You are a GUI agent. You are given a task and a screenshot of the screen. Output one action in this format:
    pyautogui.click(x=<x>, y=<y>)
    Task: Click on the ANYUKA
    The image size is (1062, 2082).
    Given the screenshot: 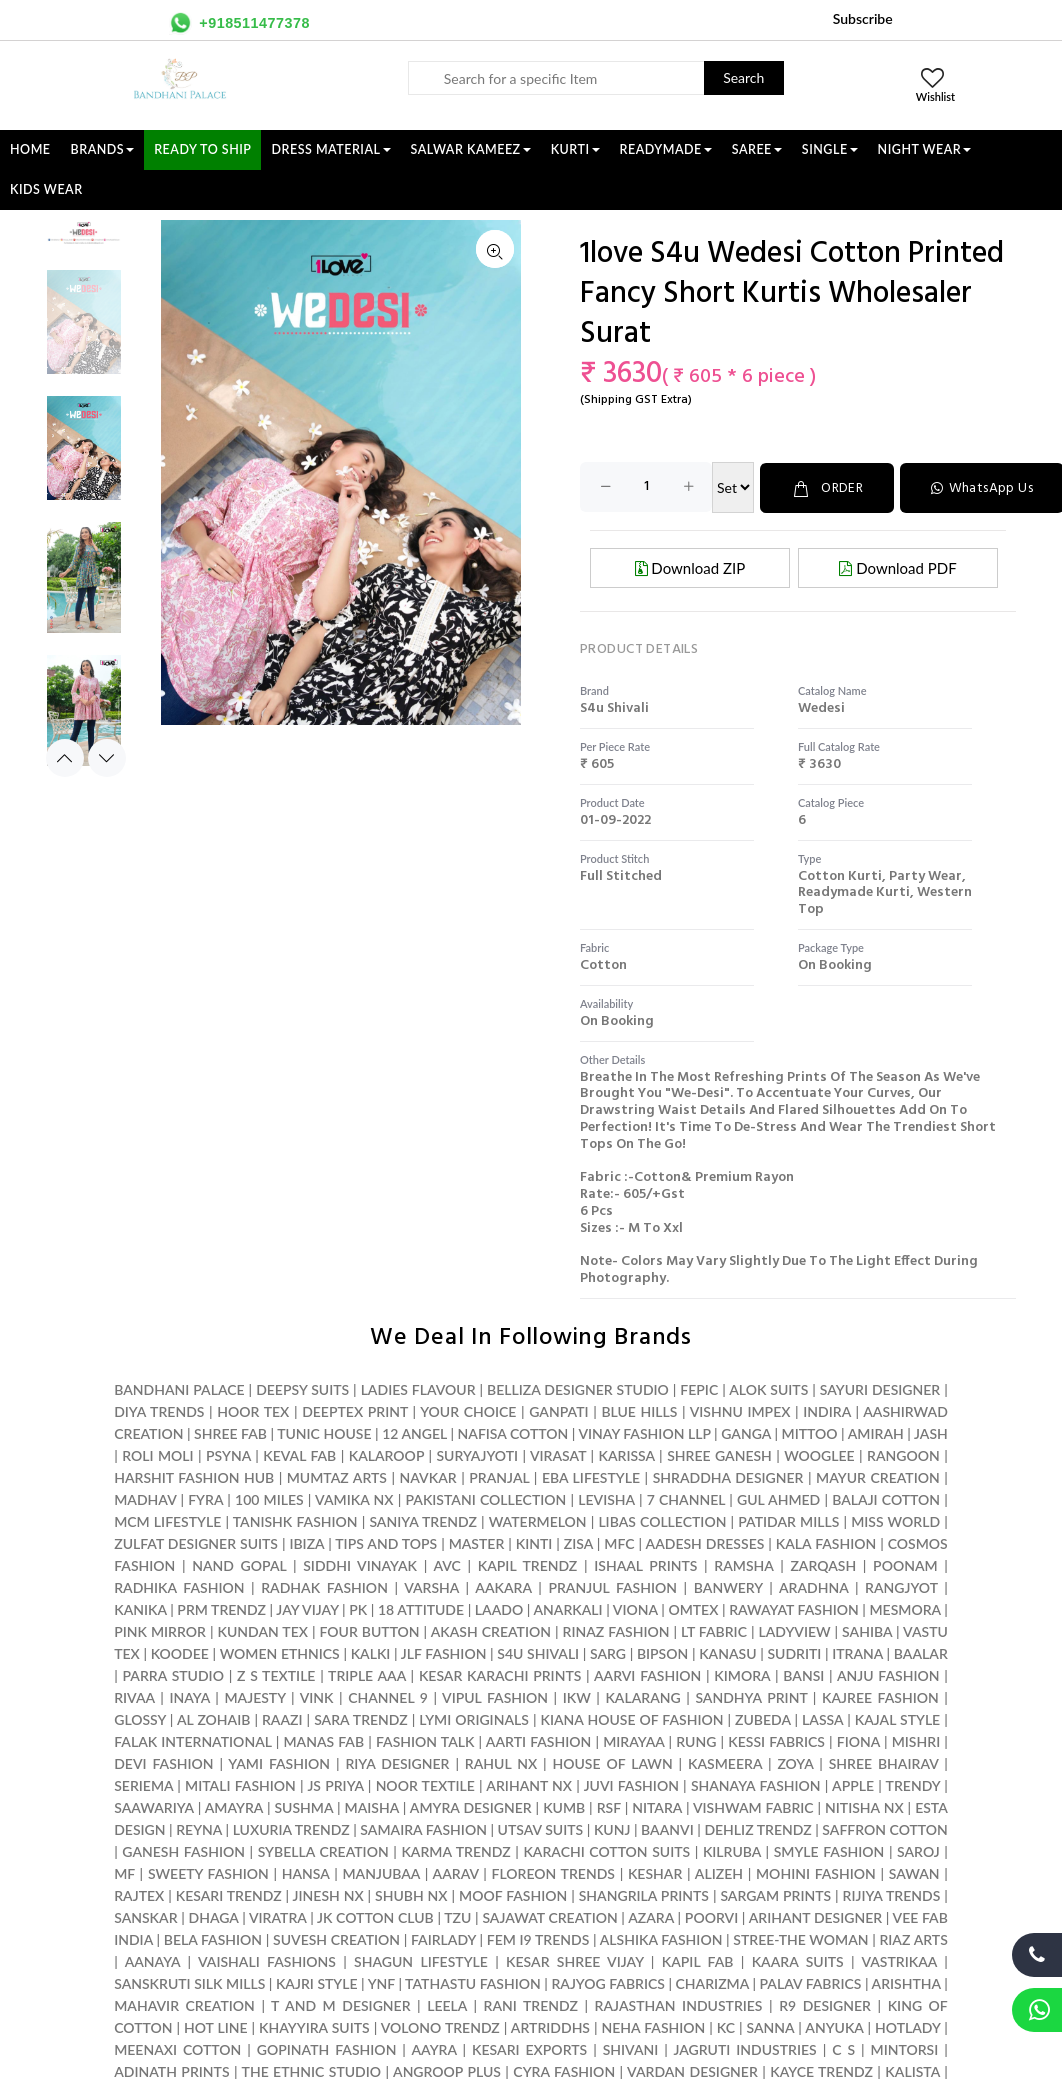 What is the action you would take?
    pyautogui.click(x=834, y=2026)
    